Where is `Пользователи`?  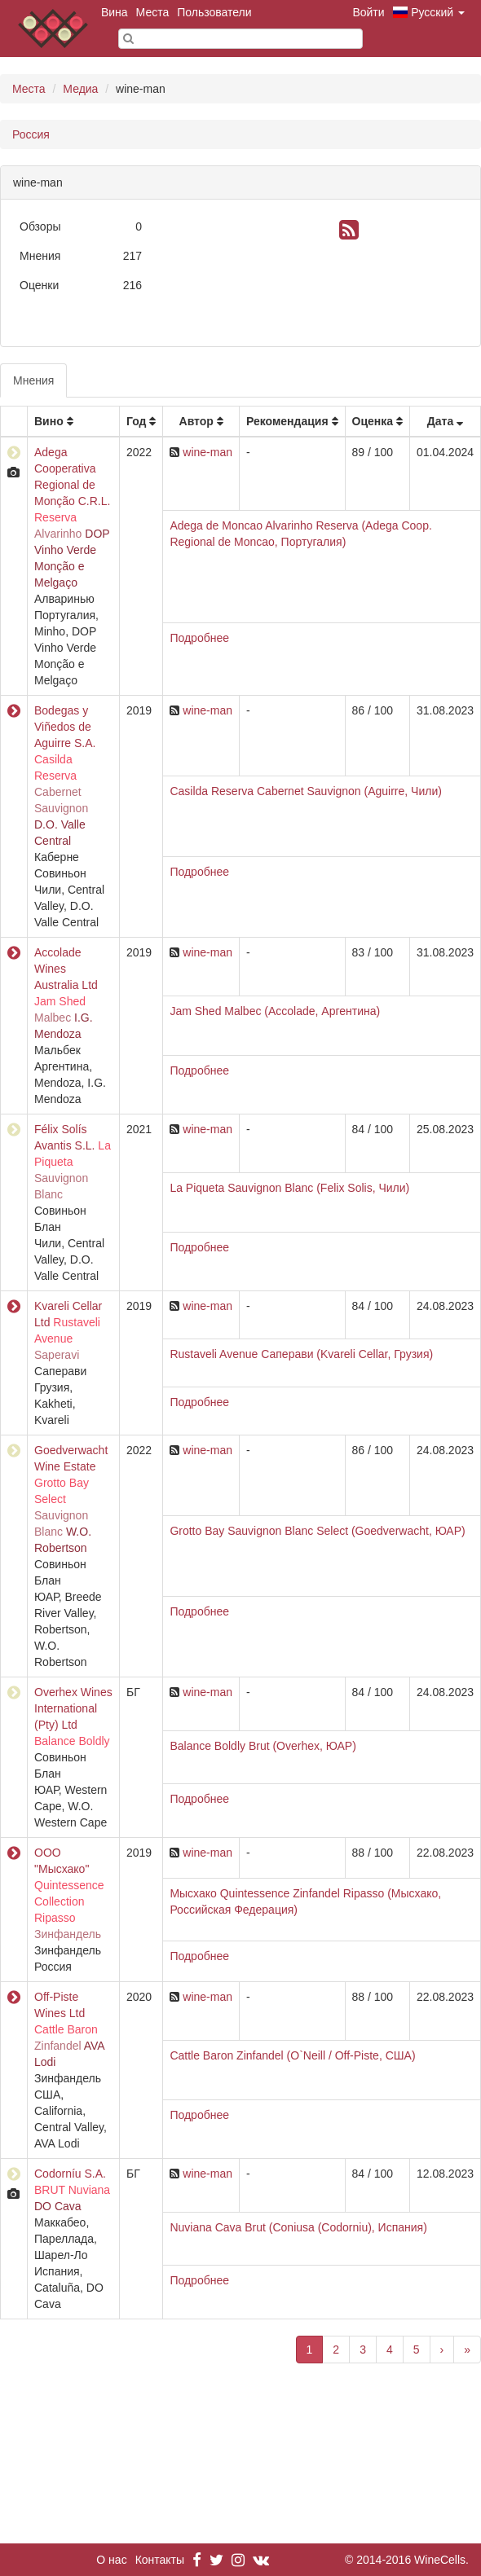 Пользователи is located at coordinates (214, 12).